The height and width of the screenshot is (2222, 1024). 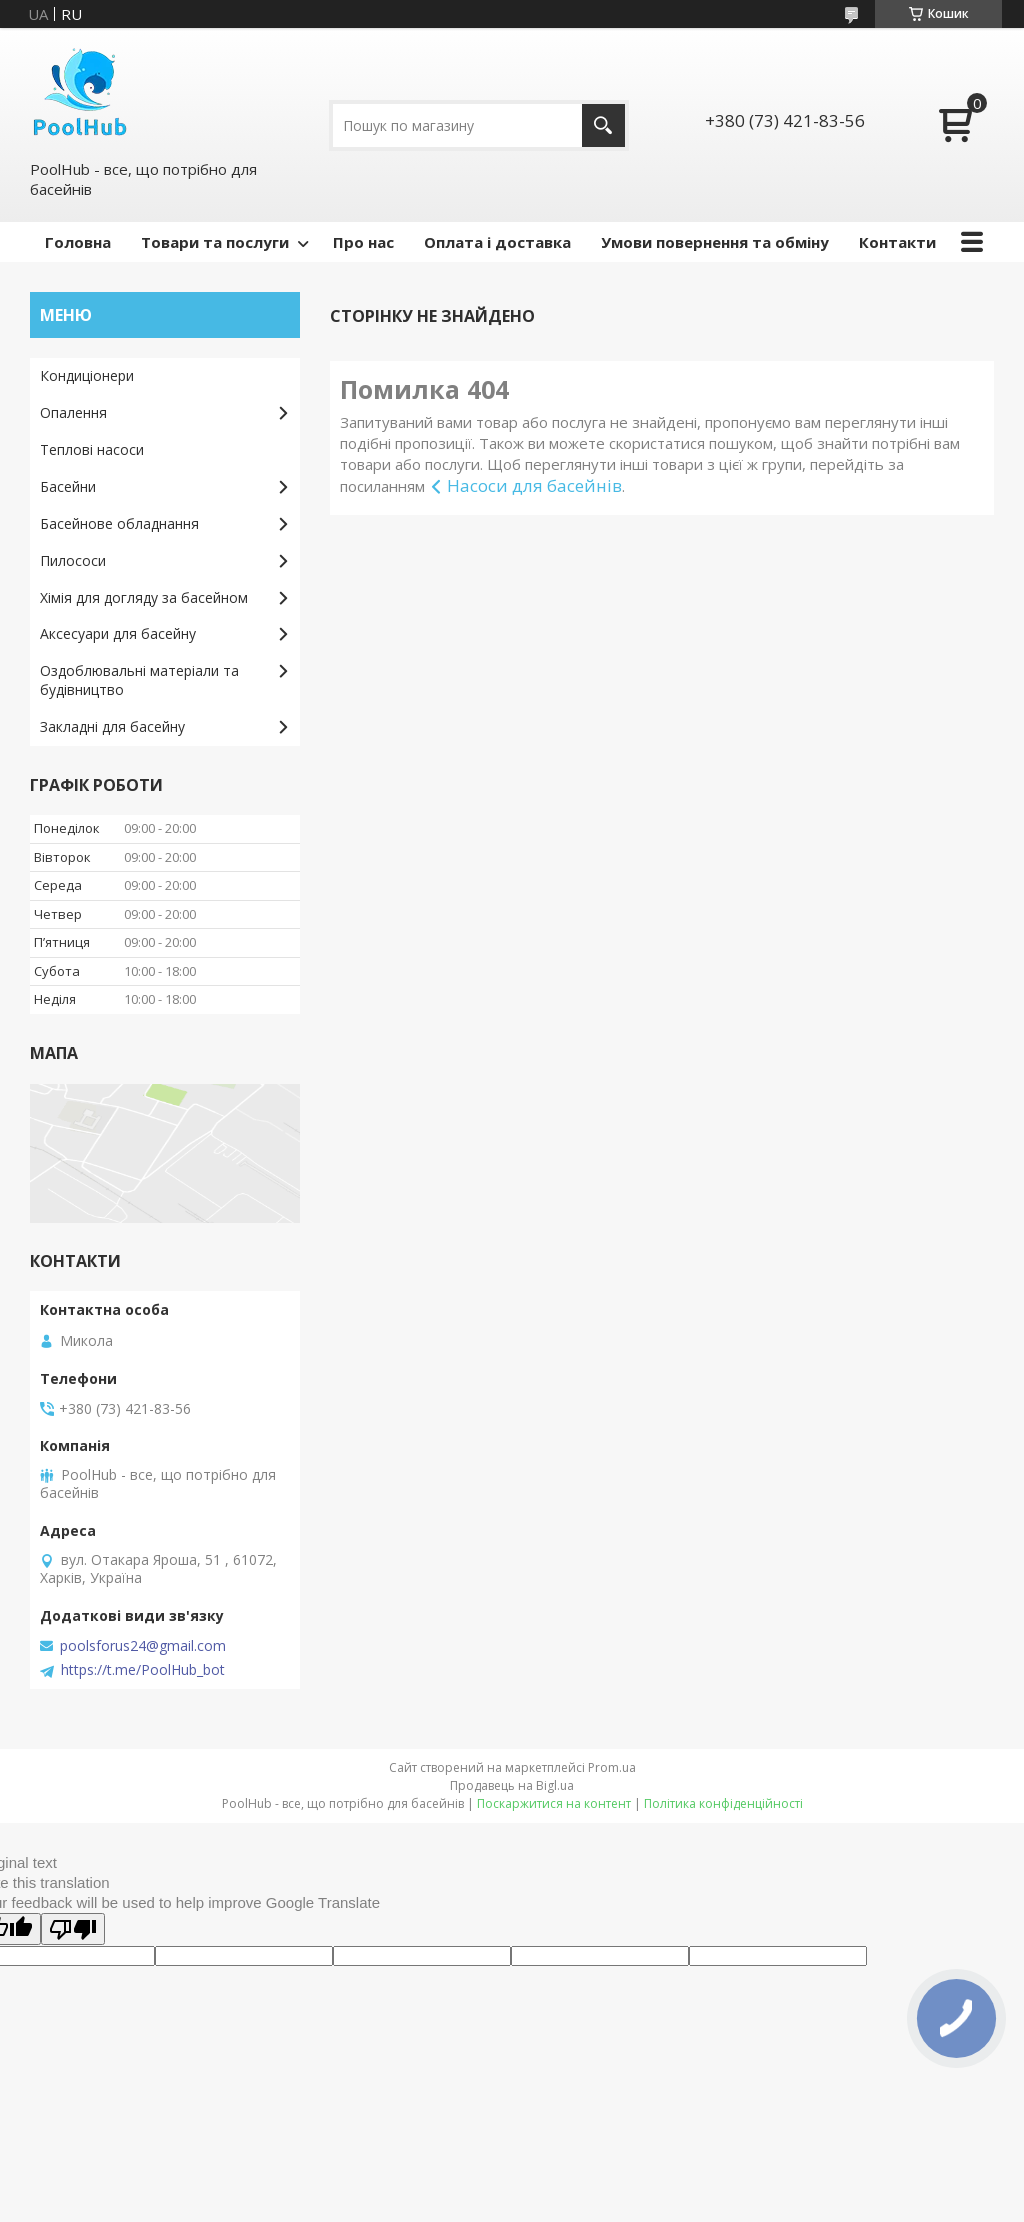 What do you see at coordinates (119, 523) in the screenshot?
I see `Басейнове обладнання` at bounding box center [119, 523].